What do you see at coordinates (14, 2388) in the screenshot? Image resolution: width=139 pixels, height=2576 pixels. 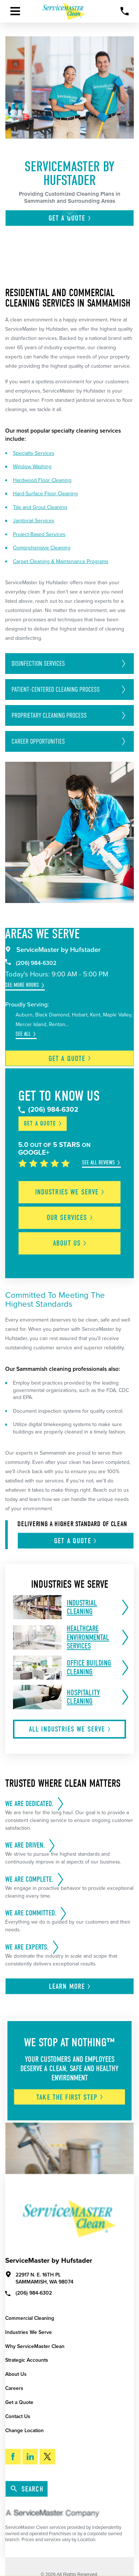 I see `Careers` at bounding box center [14, 2388].